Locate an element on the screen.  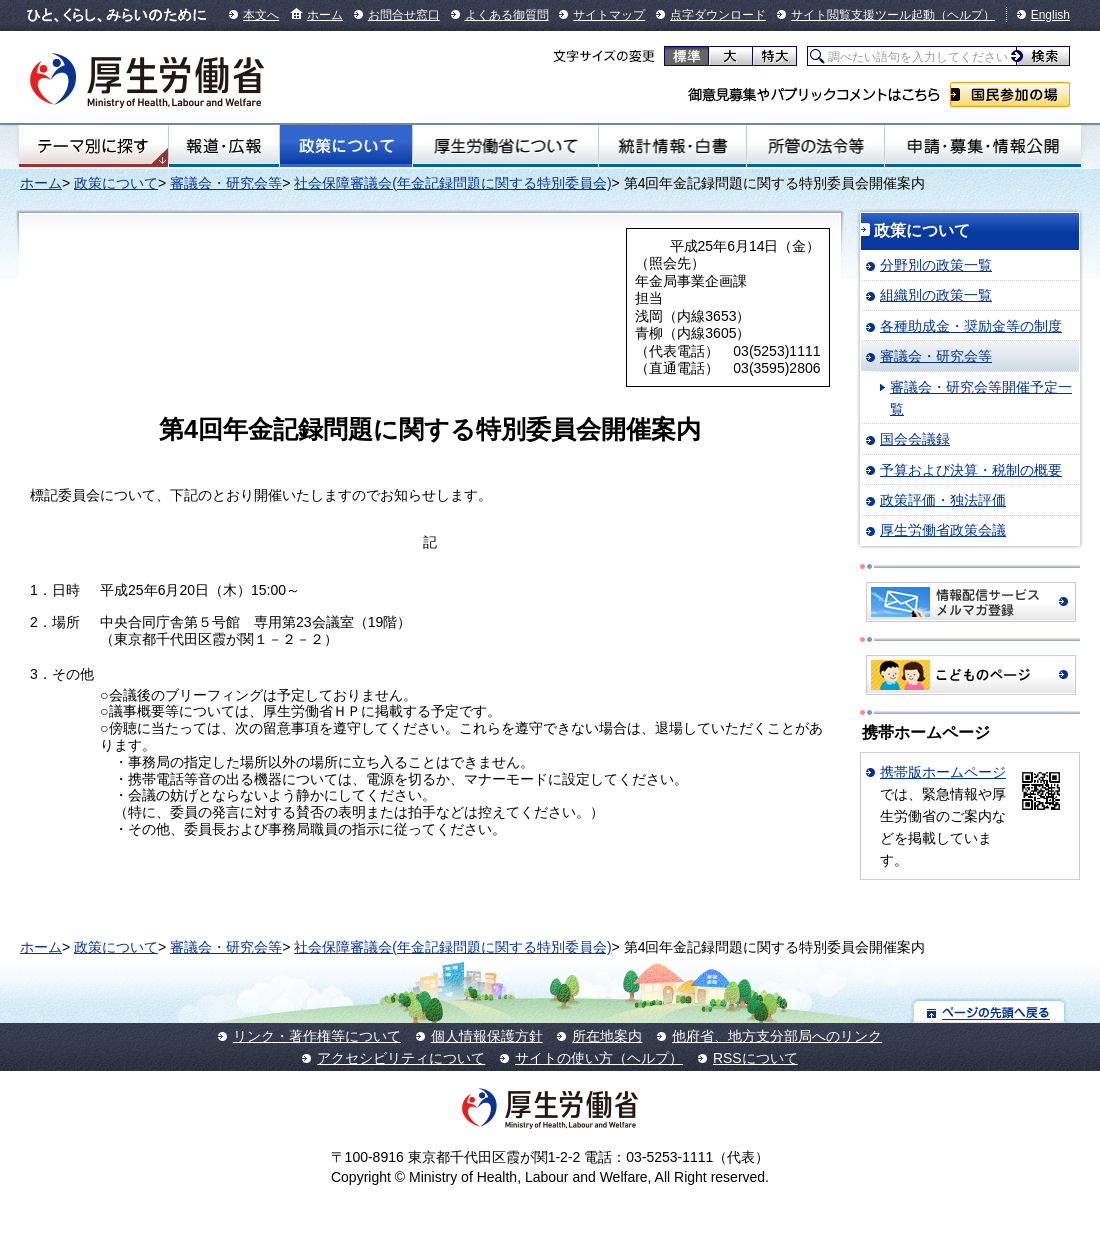
個人情報保護方針 is located at coordinates (487, 1036).